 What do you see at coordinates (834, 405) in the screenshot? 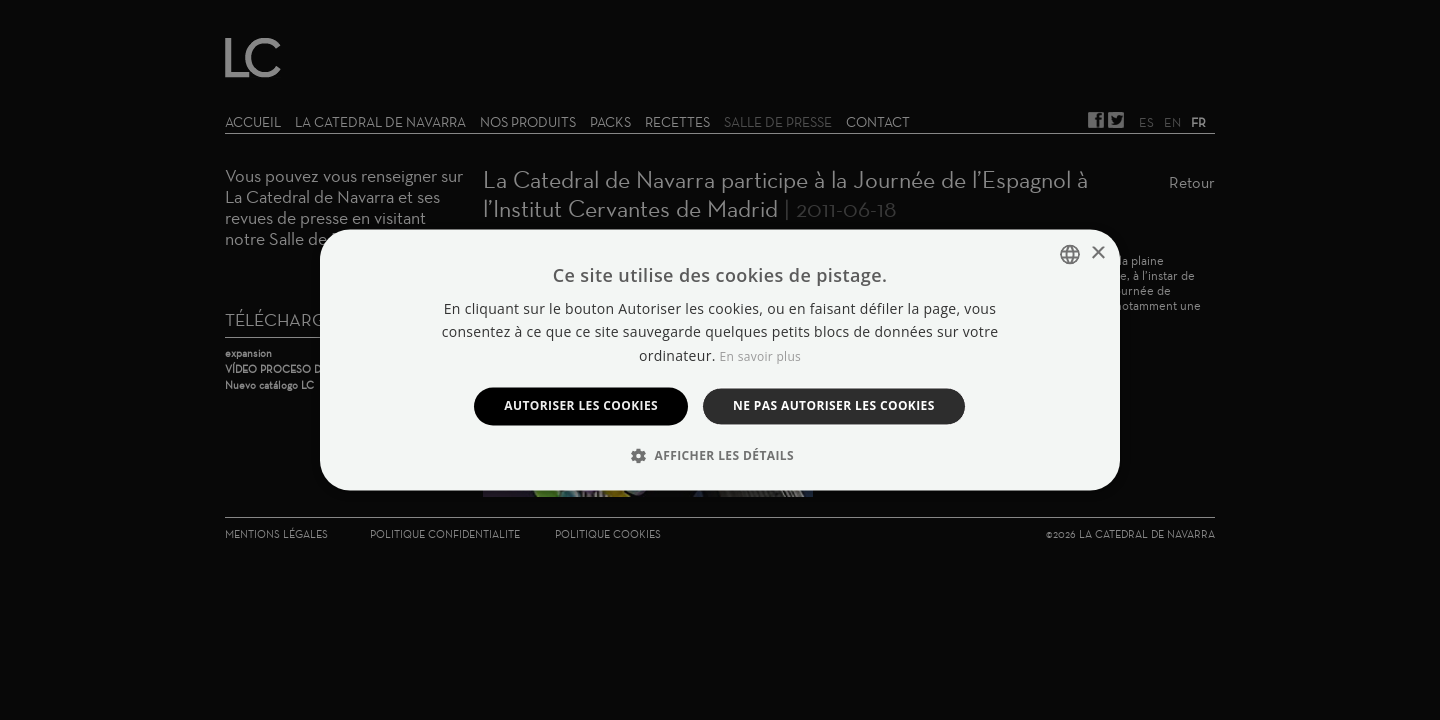
I see `Ne pas autoriser les cookies [button]` at bounding box center [834, 405].